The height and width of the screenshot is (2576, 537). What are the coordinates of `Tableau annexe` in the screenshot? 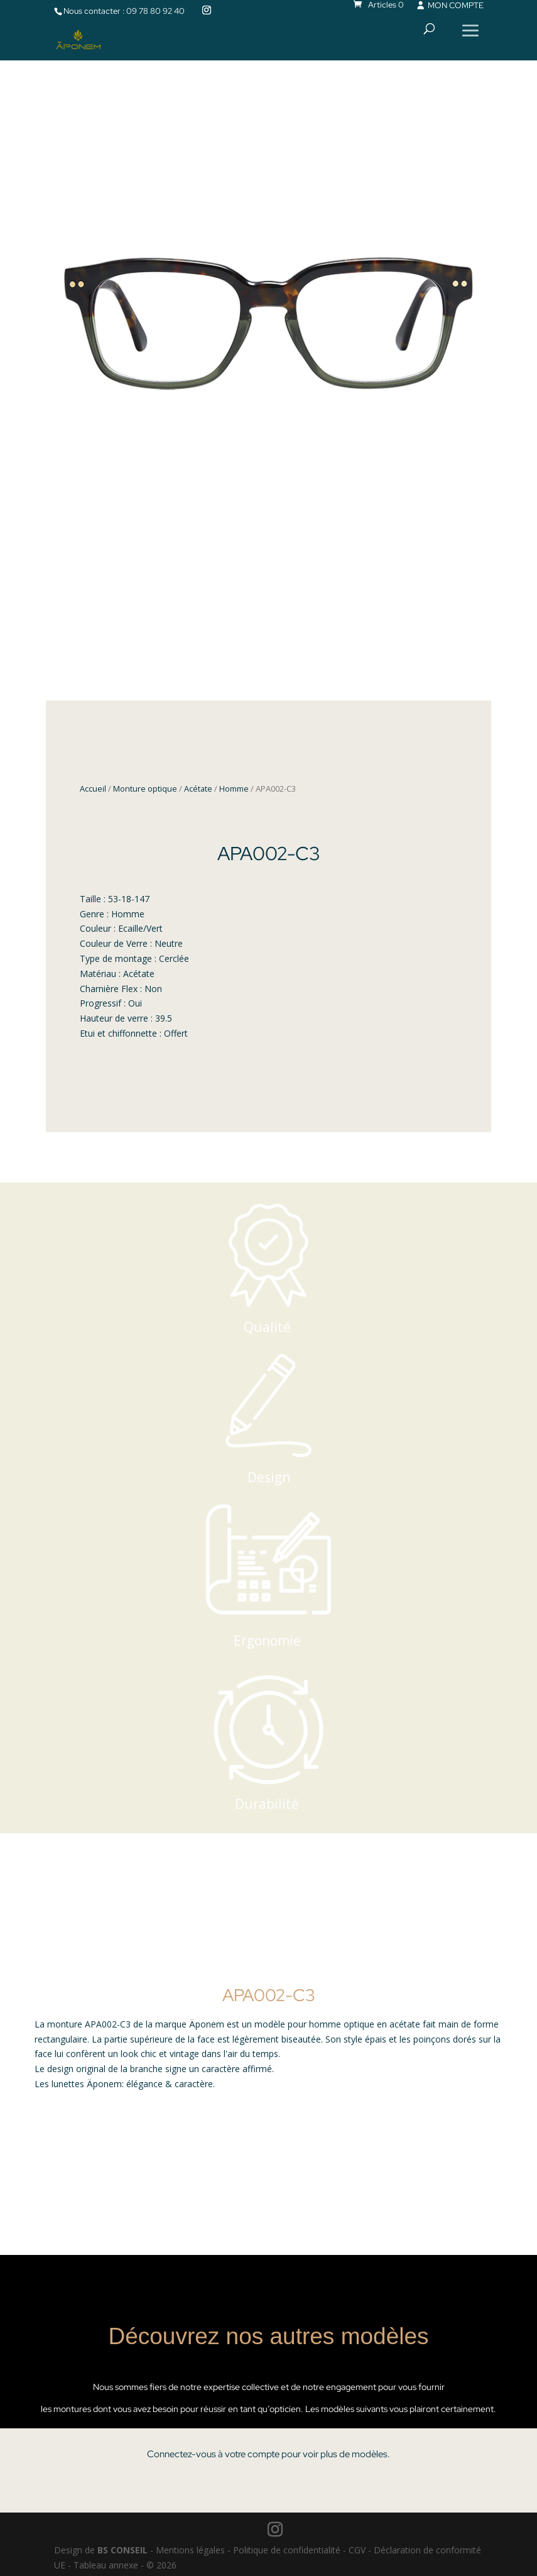 It's located at (105, 2565).